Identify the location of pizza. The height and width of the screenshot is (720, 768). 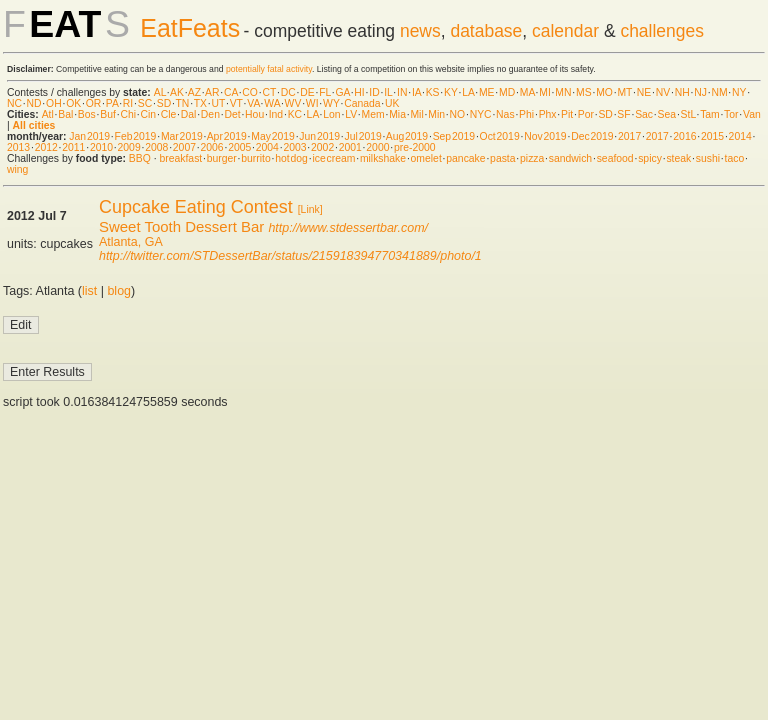
(532, 158).